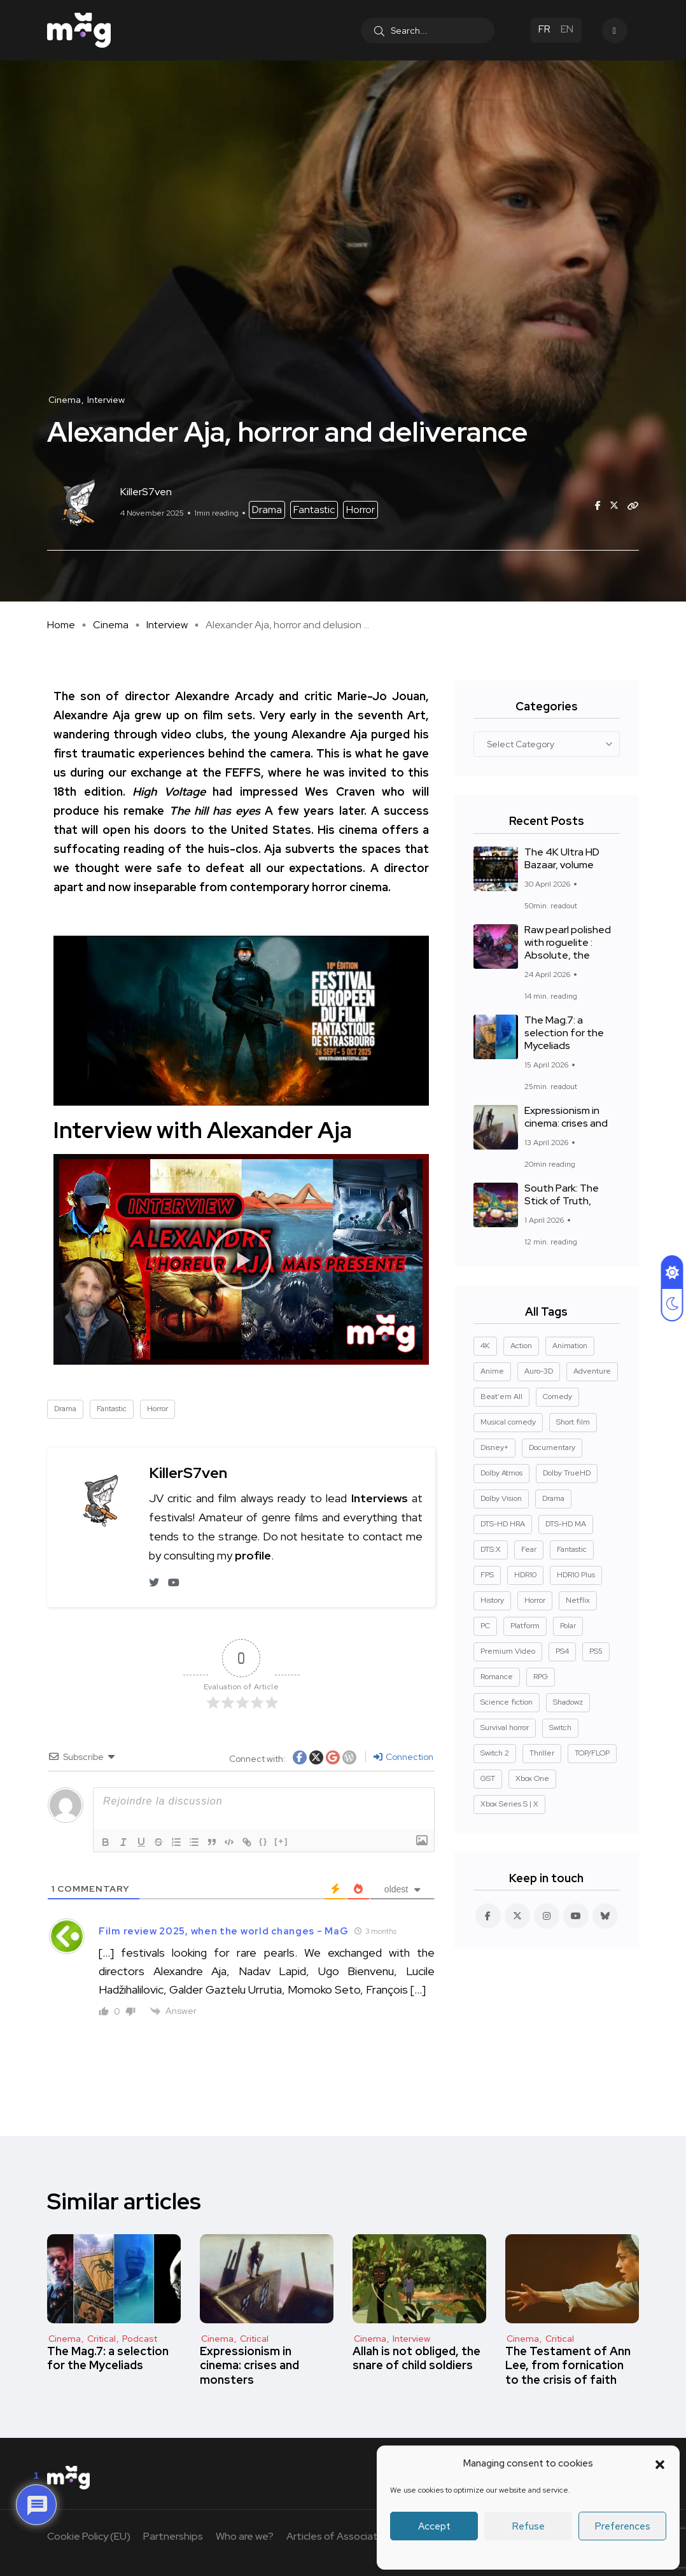  I want to click on Polar [Polar (22 elements)], so click(568, 1626).